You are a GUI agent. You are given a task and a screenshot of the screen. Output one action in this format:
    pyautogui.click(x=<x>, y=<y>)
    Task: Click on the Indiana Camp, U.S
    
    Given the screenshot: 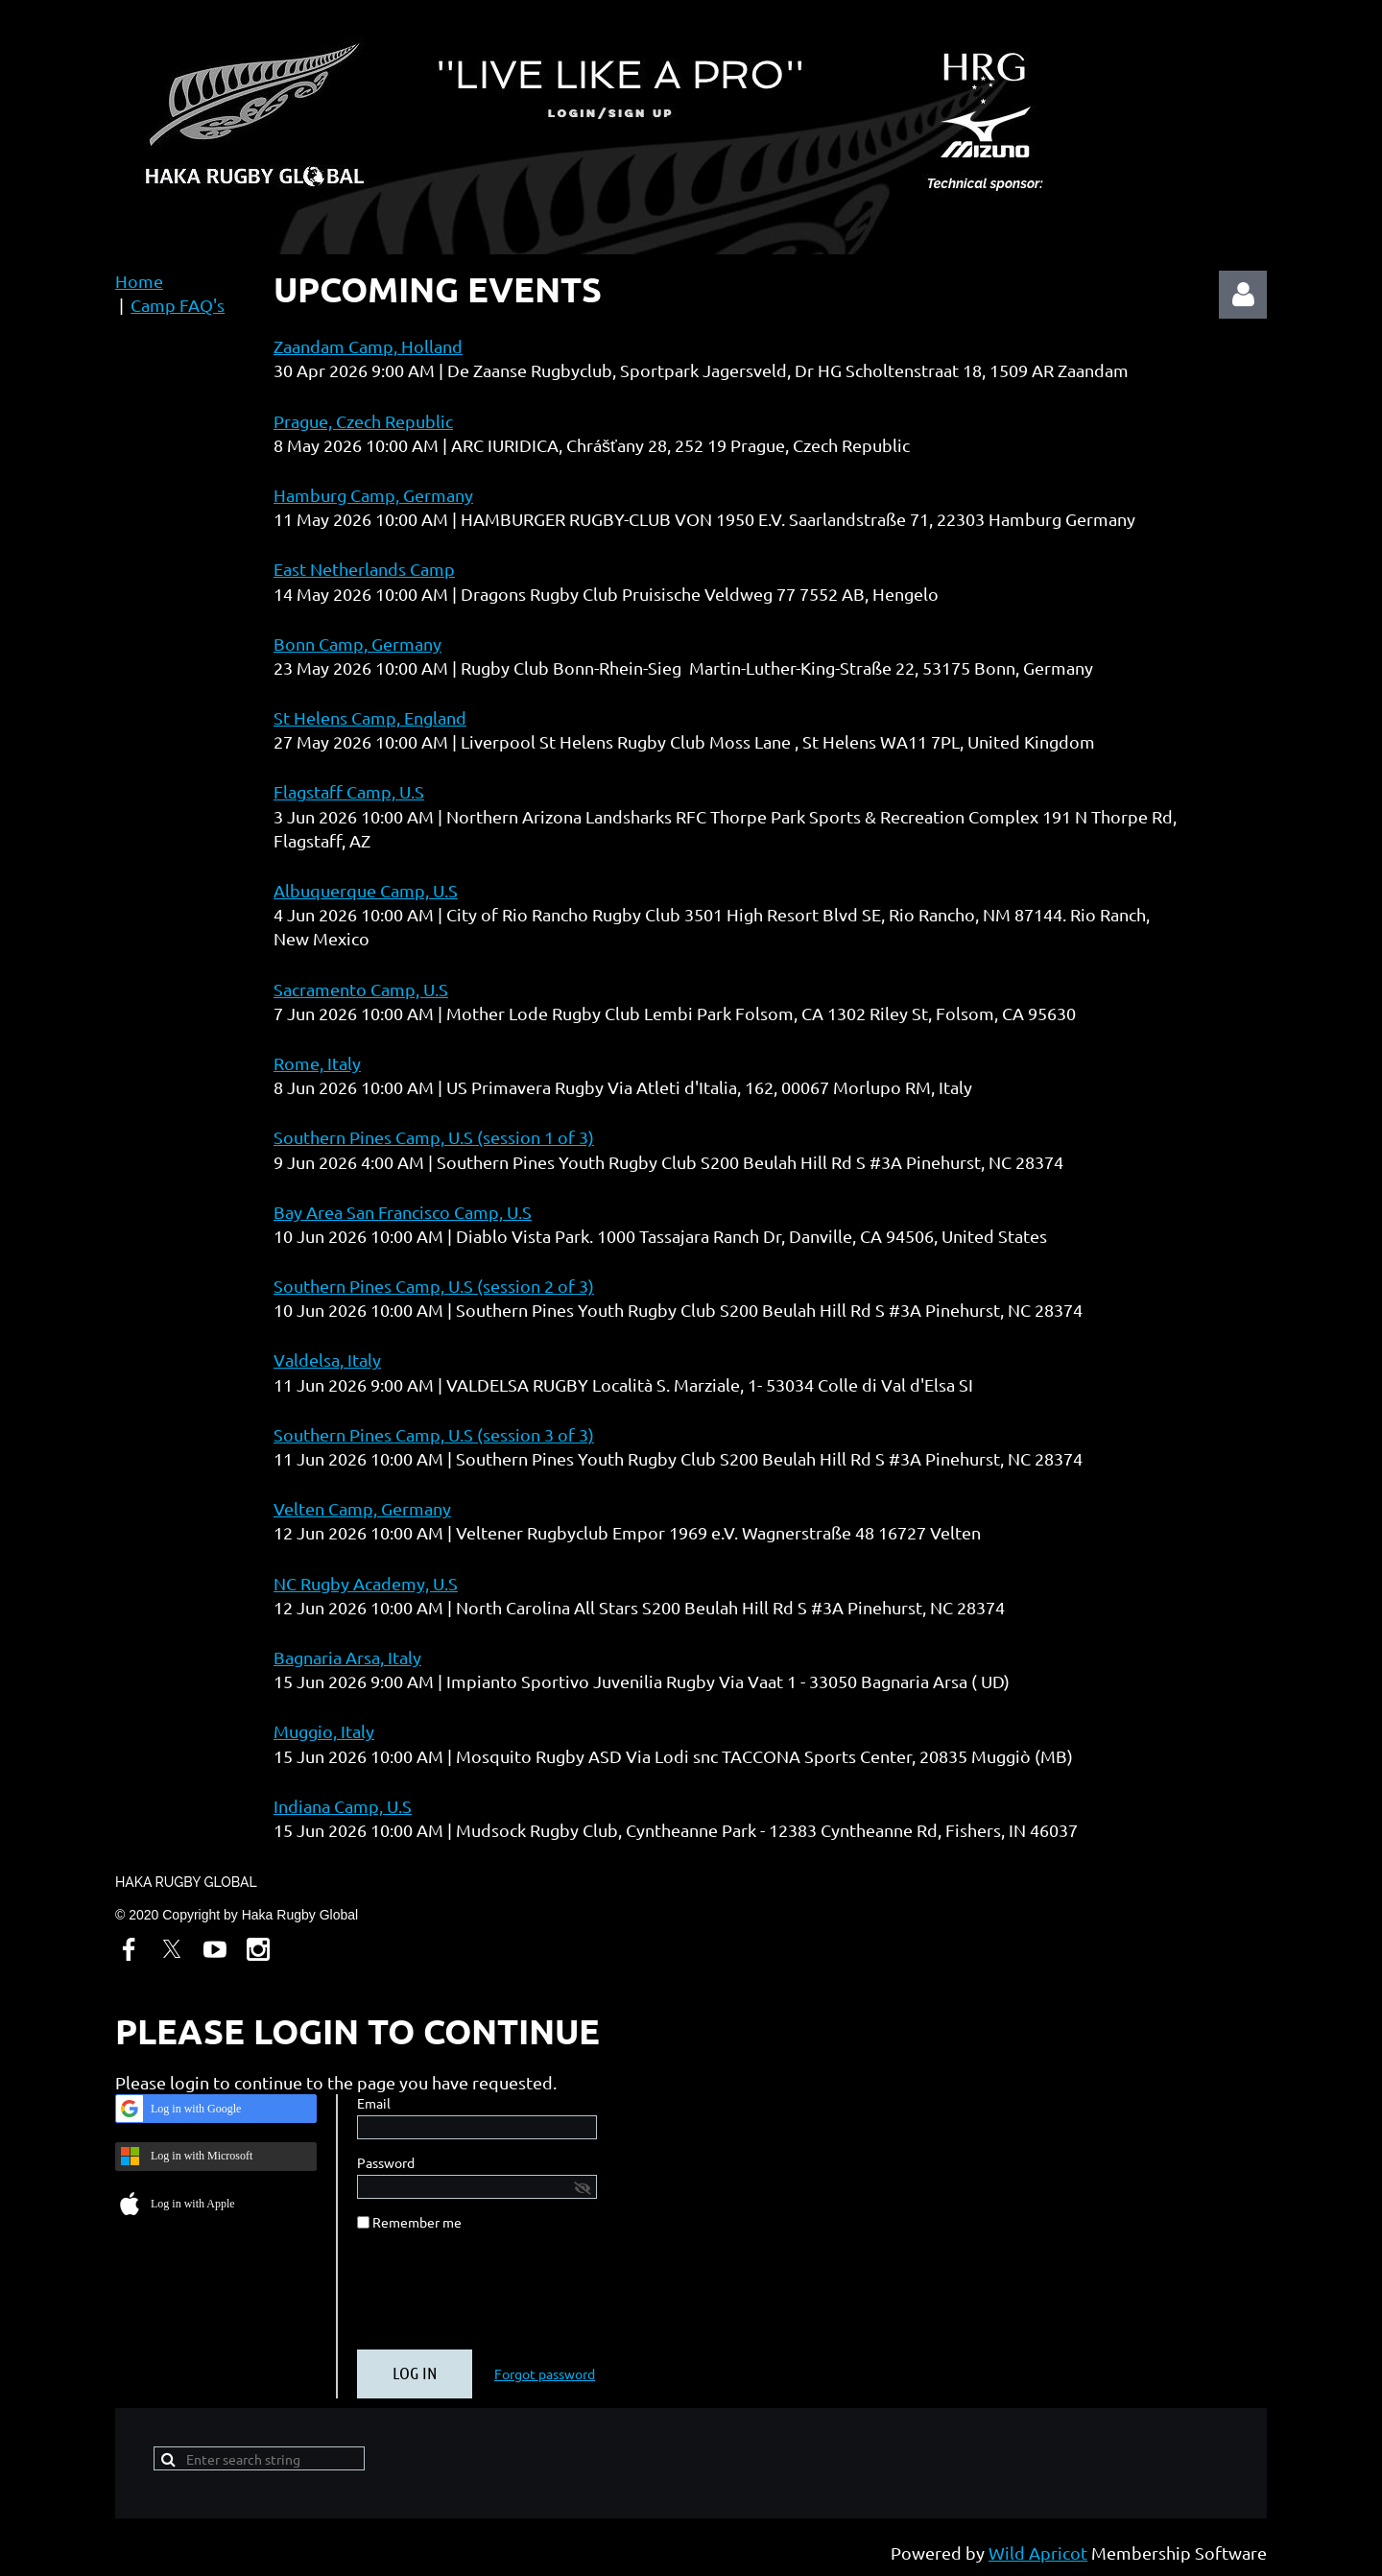 What is the action you would take?
    pyautogui.click(x=343, y=1806)
    